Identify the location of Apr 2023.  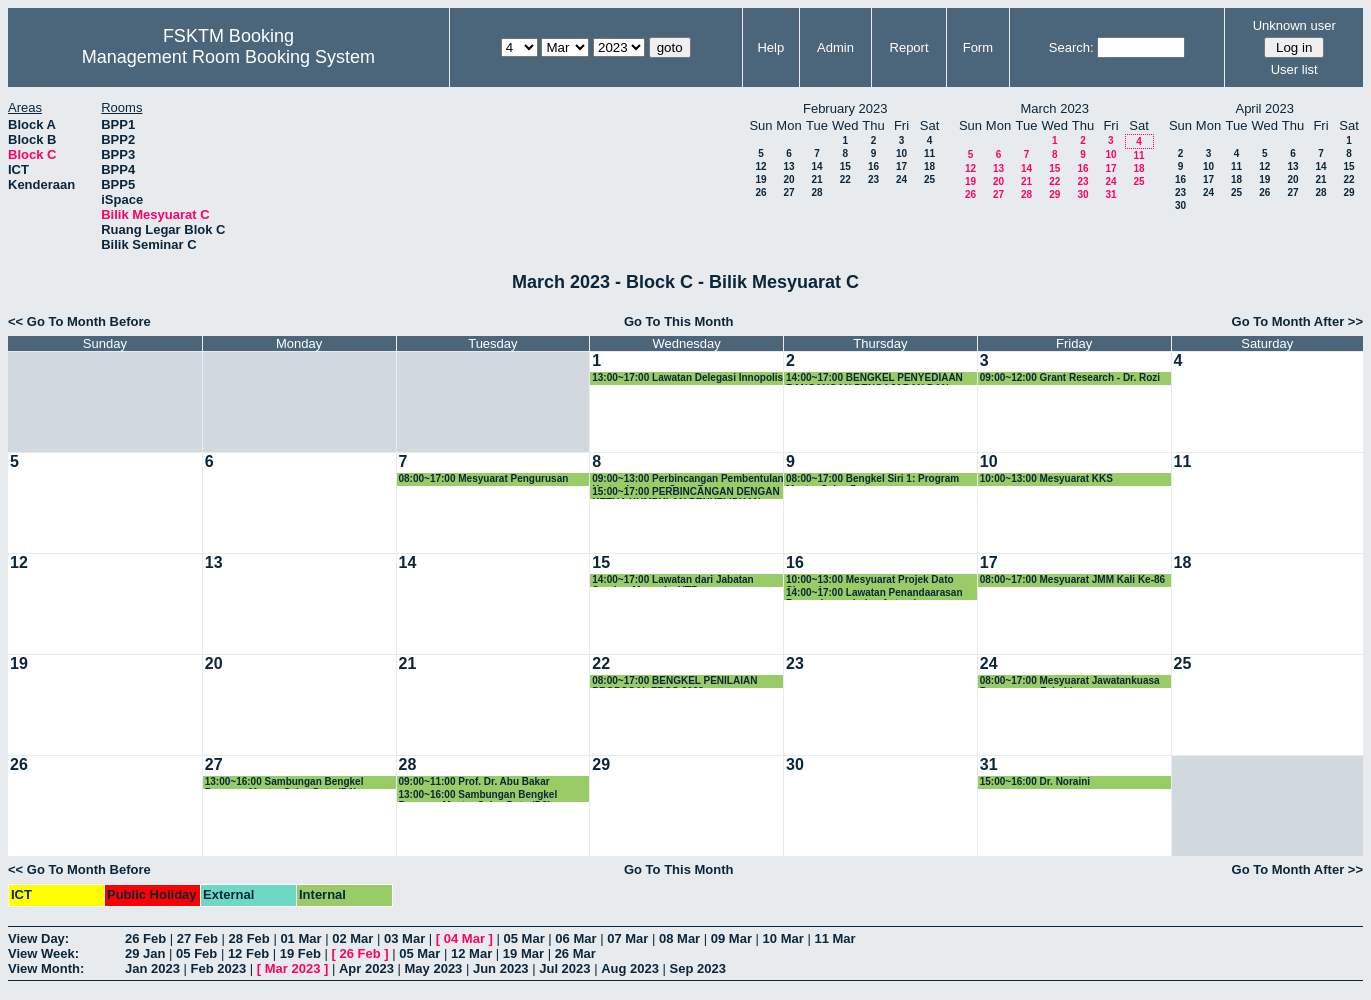
(366, 968).